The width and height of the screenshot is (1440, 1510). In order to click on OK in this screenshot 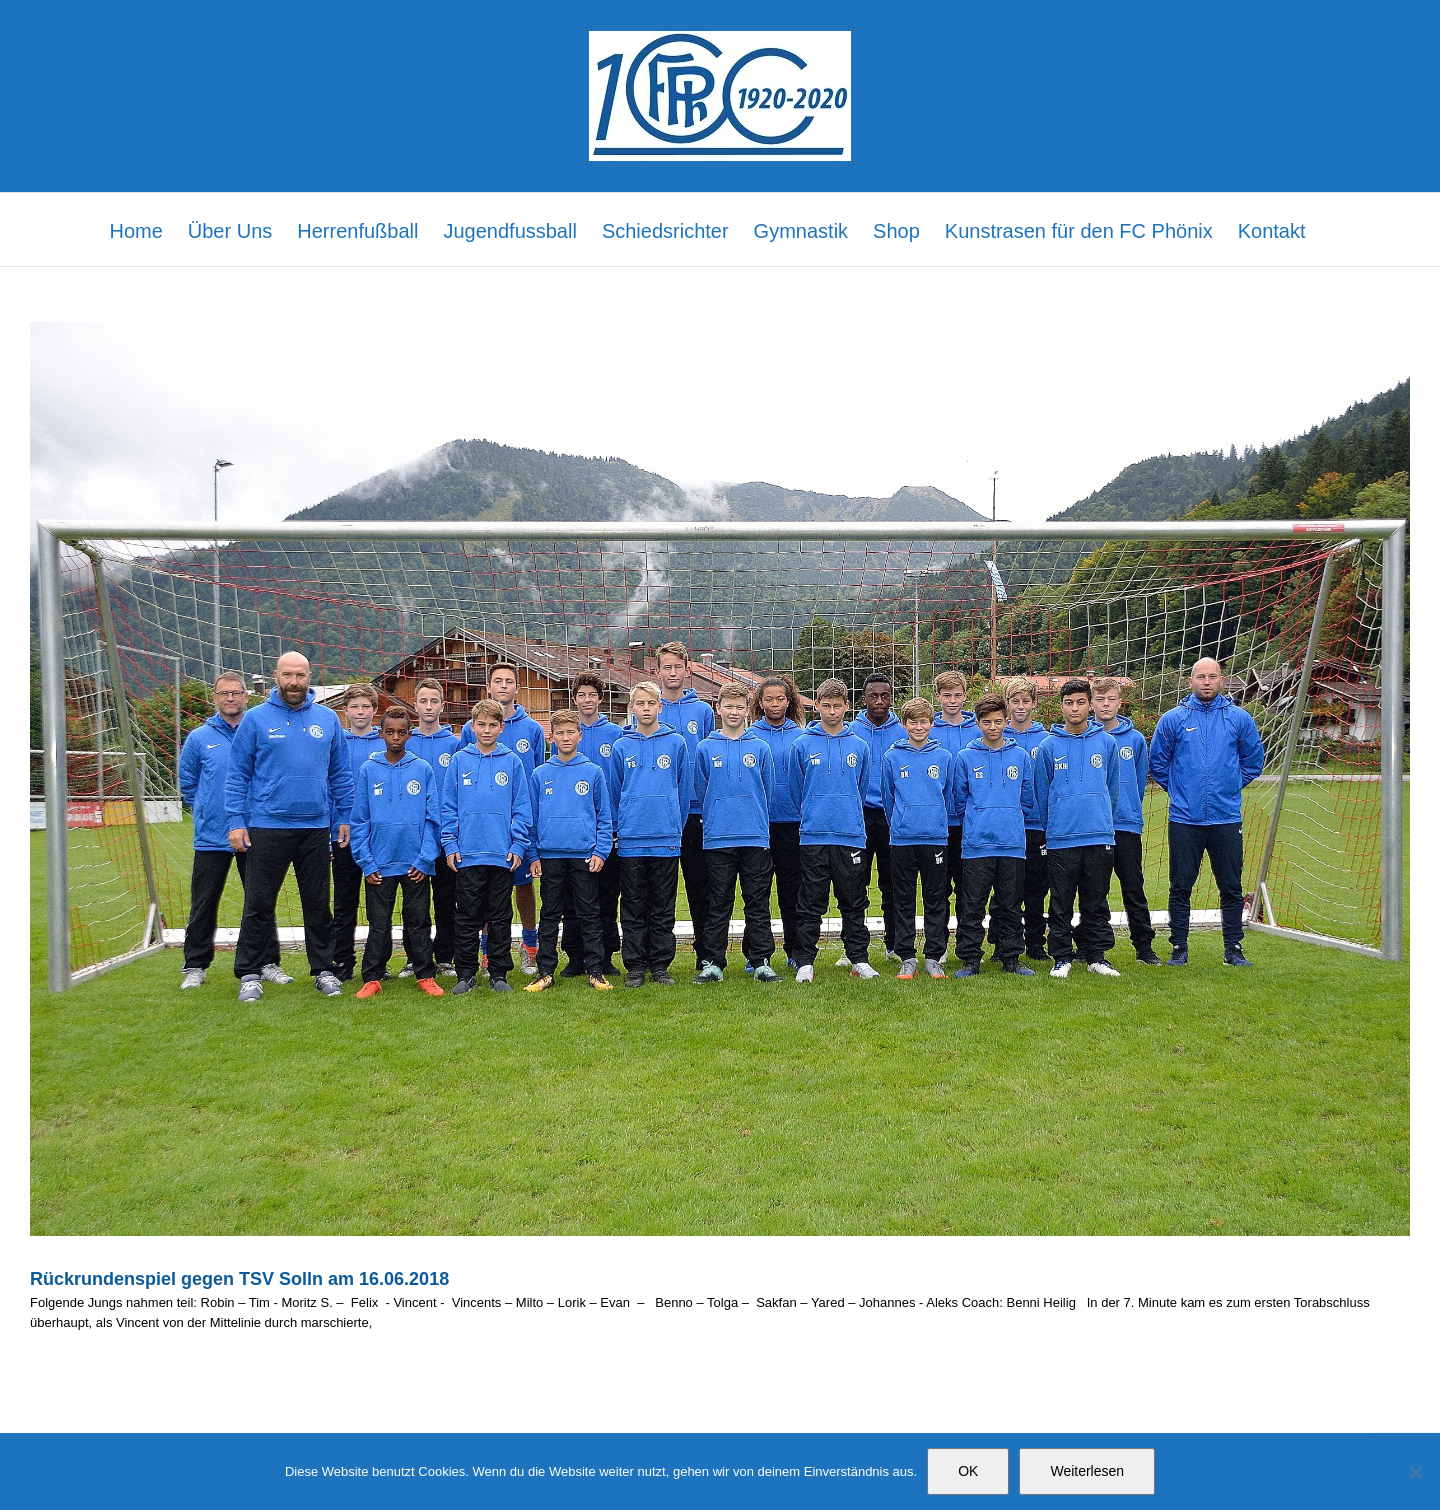, I will do `click(968, 1471)`.